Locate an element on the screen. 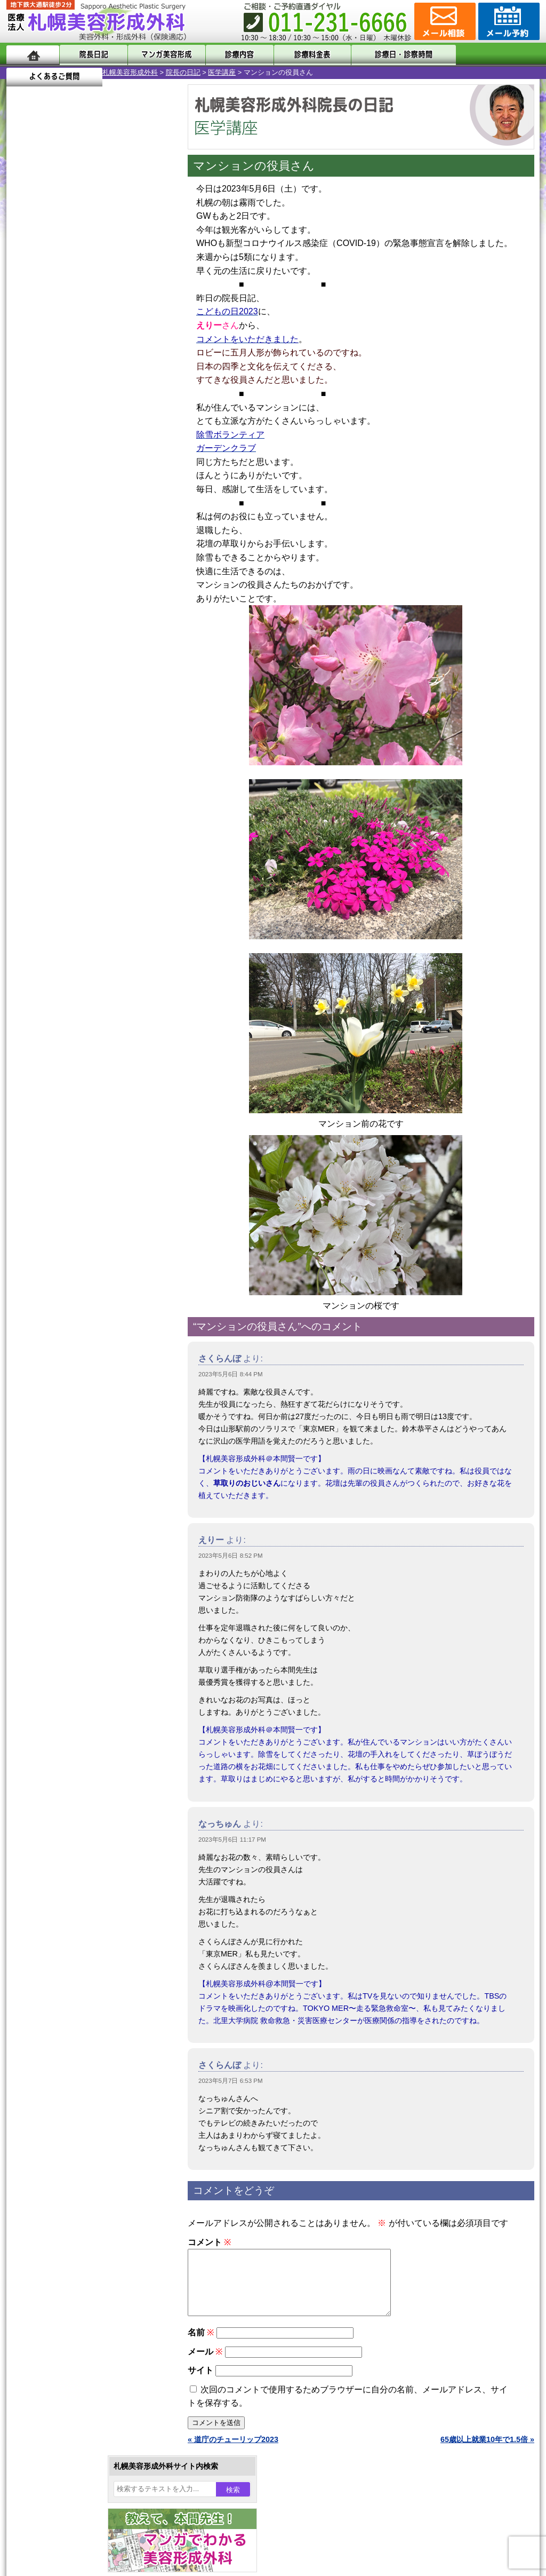 This screenshot has height=2576, width=546. 医学講座 is located at coordinates (126, 72).